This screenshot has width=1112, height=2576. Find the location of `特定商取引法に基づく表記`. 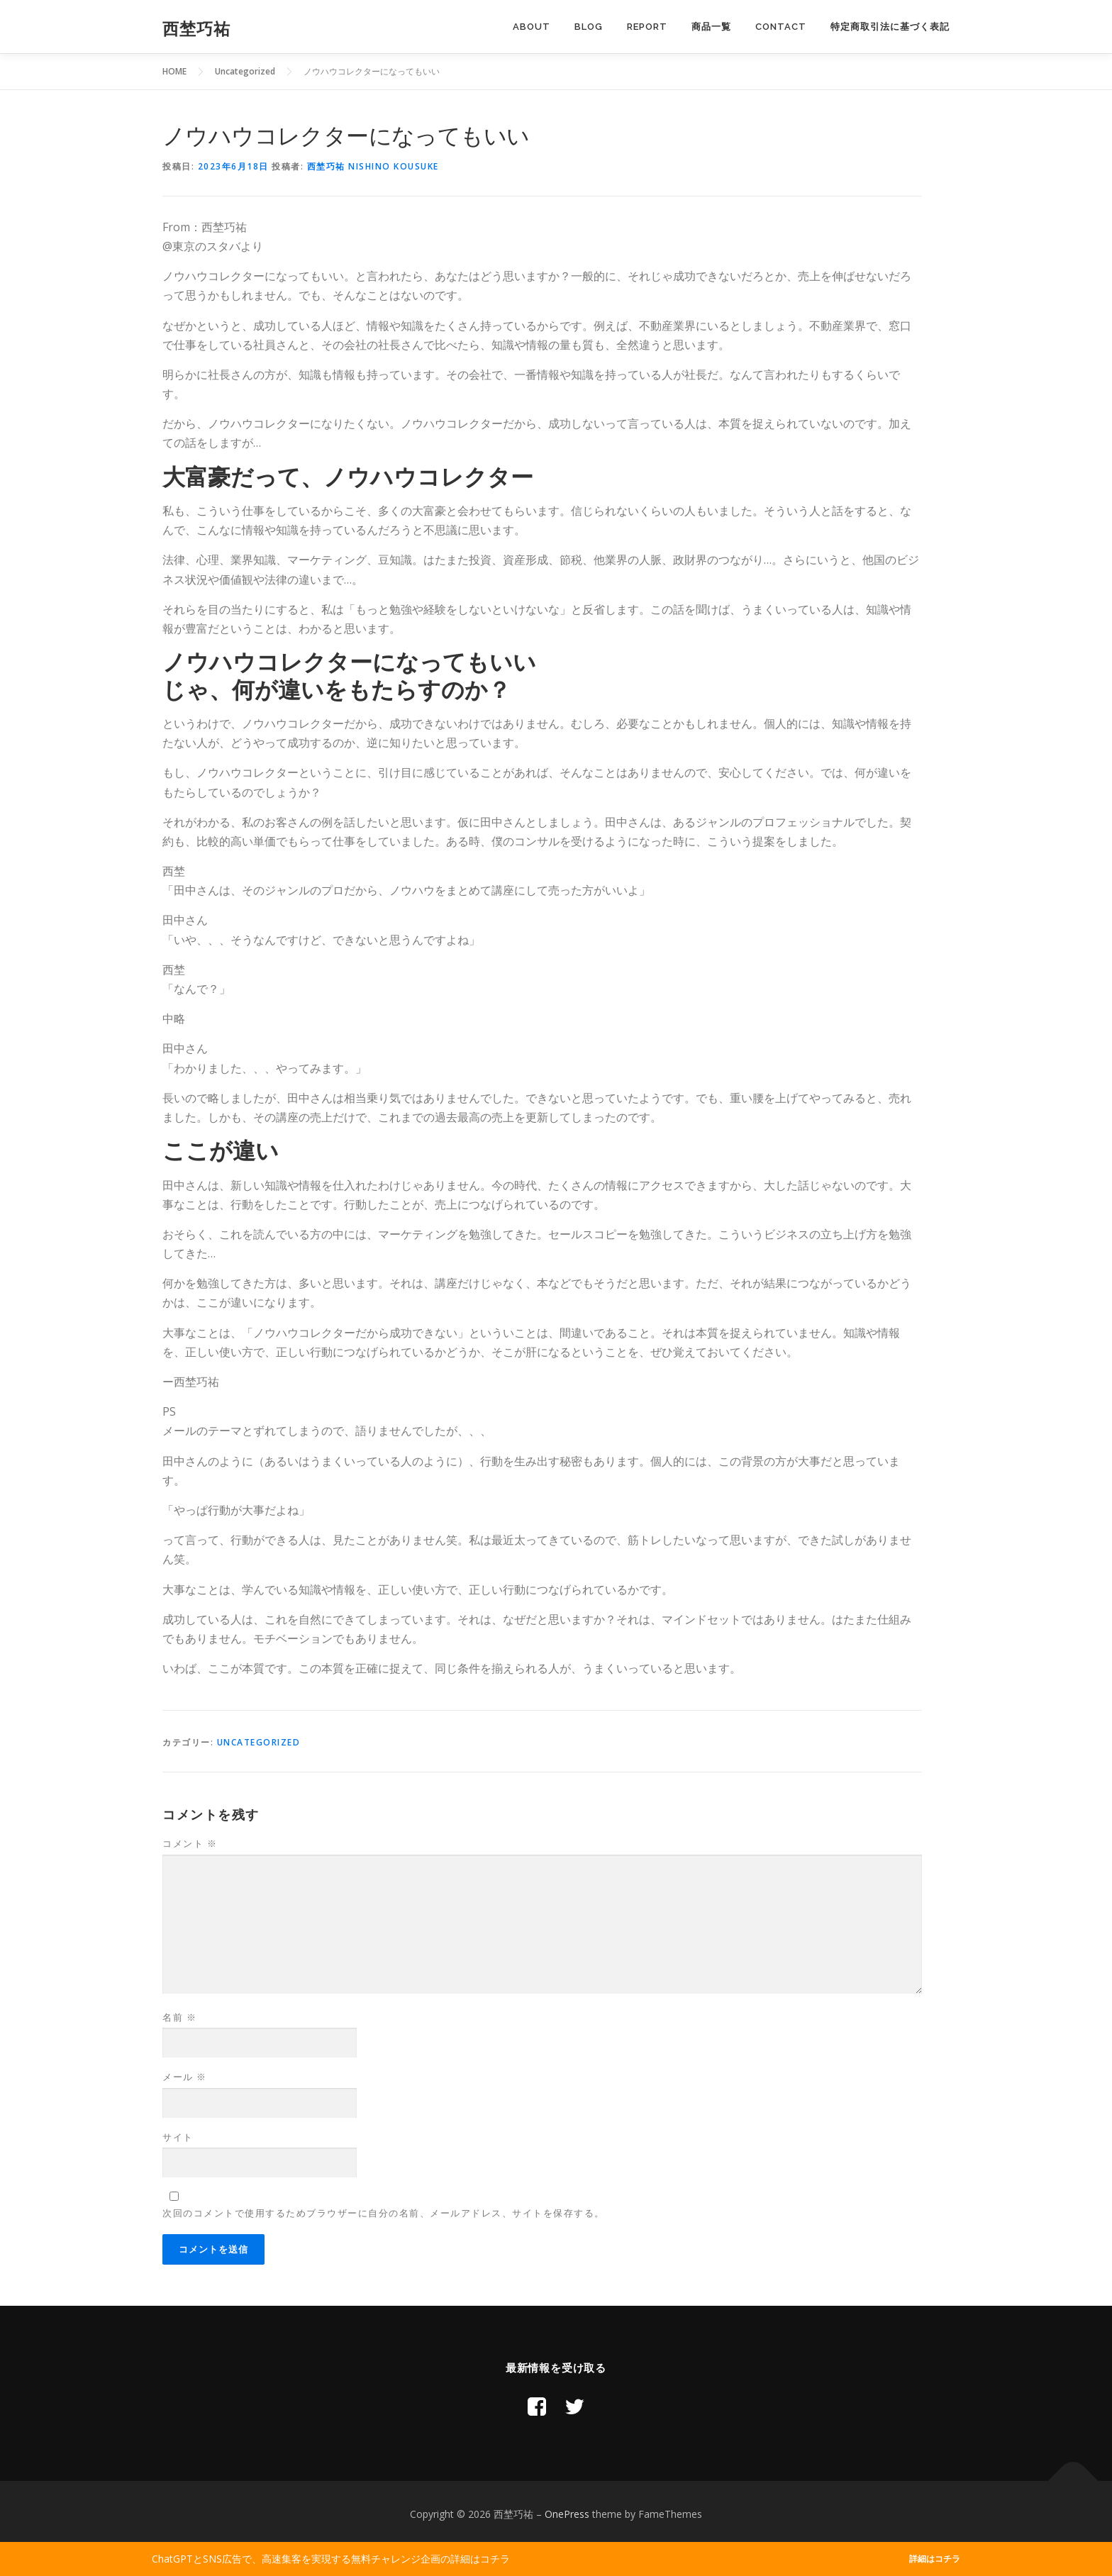

特定商取引法に基づく表記 is located at coordinates (890, 26).